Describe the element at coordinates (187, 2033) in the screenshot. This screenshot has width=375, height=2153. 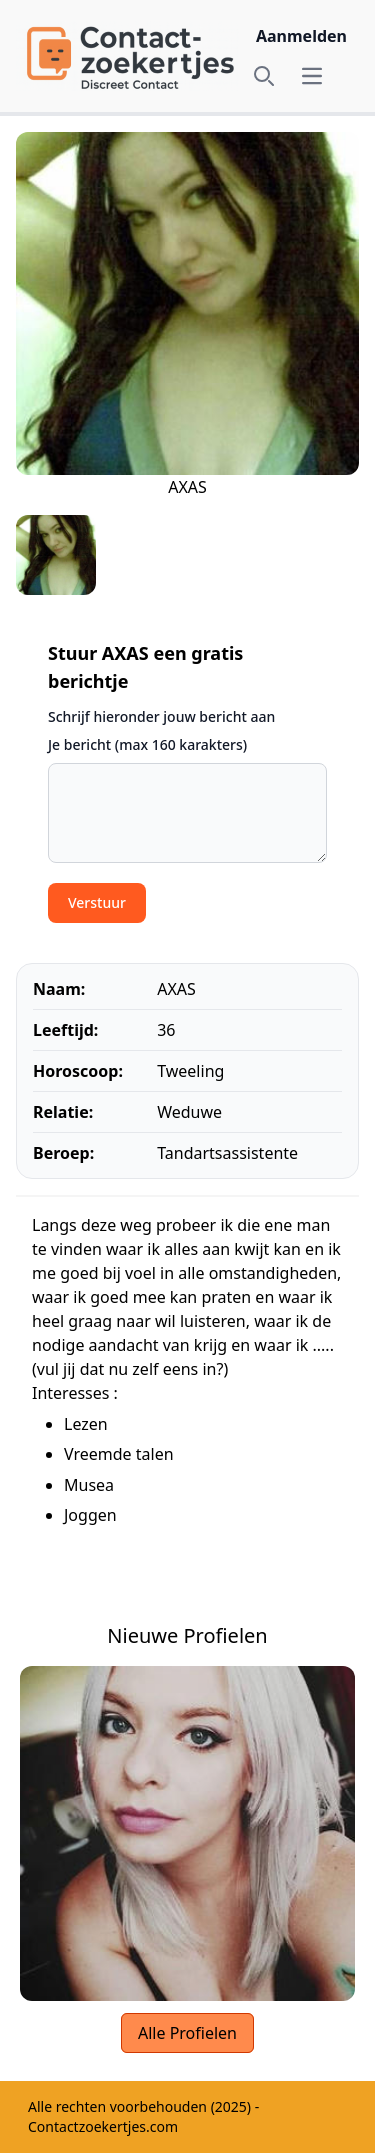
I see `Alle Profielen` at that location.